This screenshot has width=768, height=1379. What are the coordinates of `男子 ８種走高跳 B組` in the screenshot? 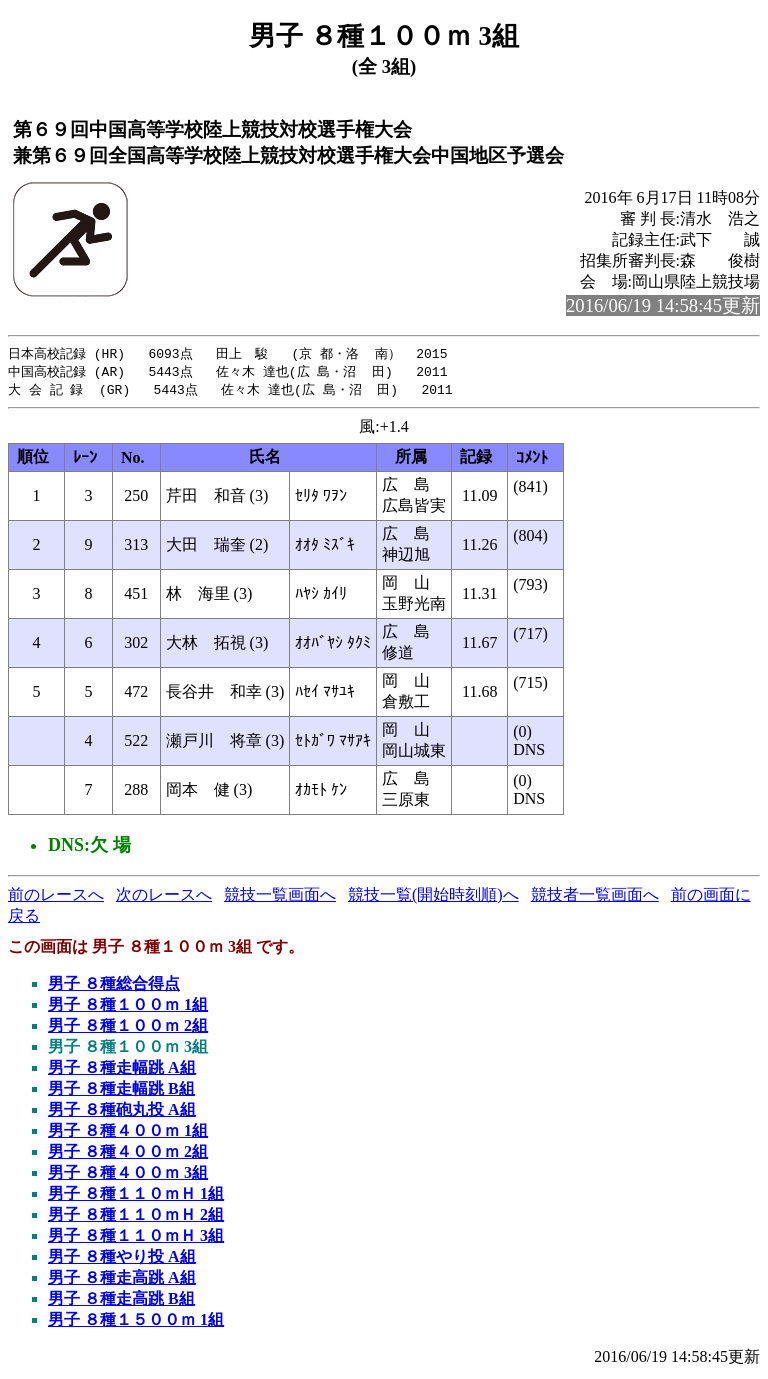 It's located at (121, 1301).